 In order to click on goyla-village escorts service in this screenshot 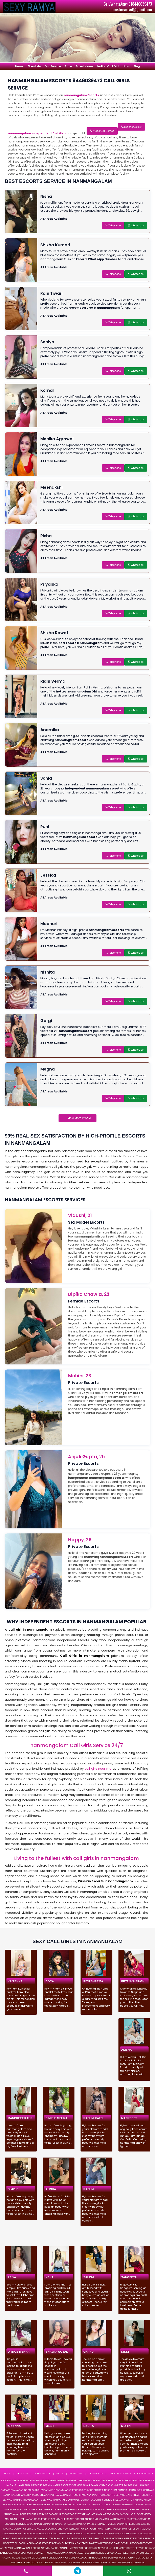, I will do `click(50, 2563)`.